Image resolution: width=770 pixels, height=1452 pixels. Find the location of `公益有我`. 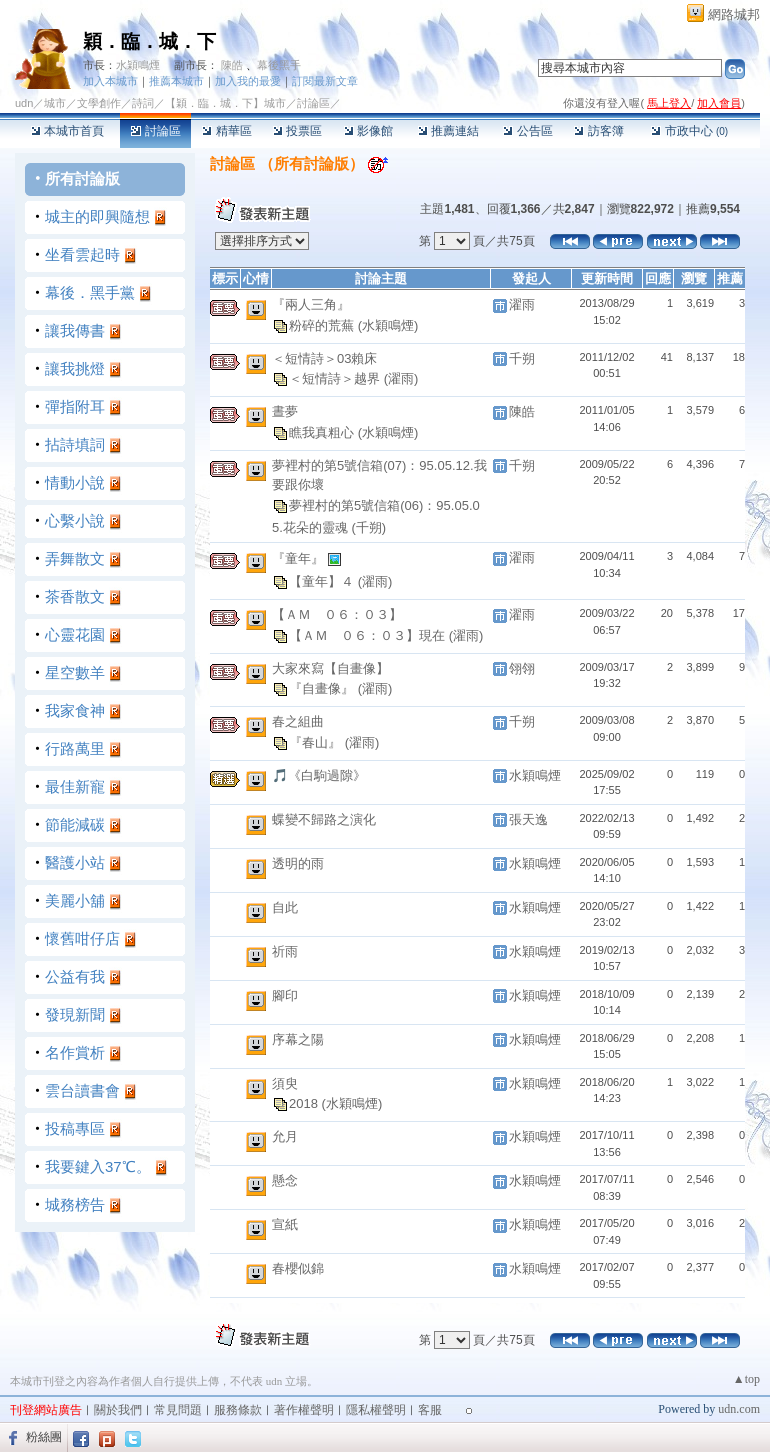

公益有我 is located at coordinates (75, 976).